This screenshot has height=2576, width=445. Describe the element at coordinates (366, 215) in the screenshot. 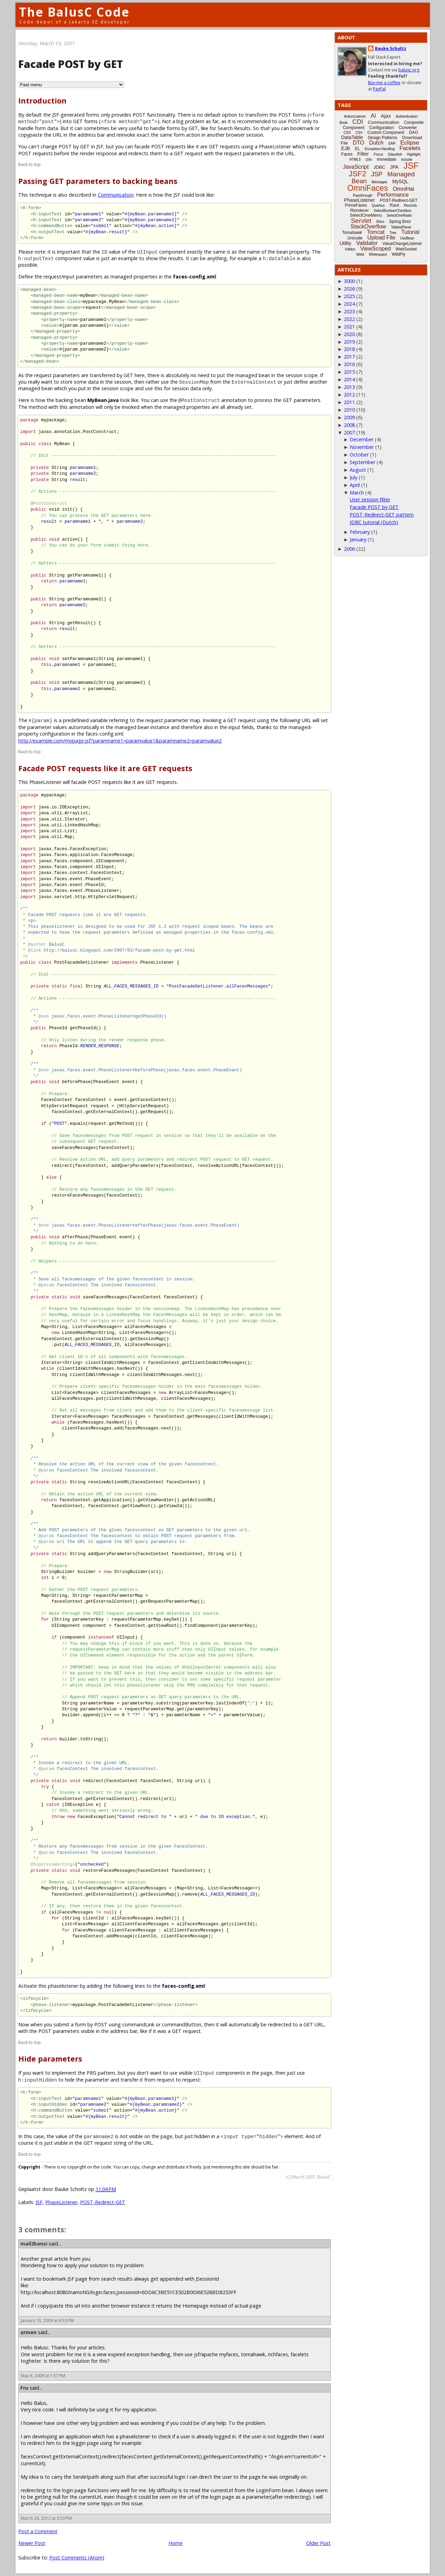

I see `SelectOneMenu` at that location.